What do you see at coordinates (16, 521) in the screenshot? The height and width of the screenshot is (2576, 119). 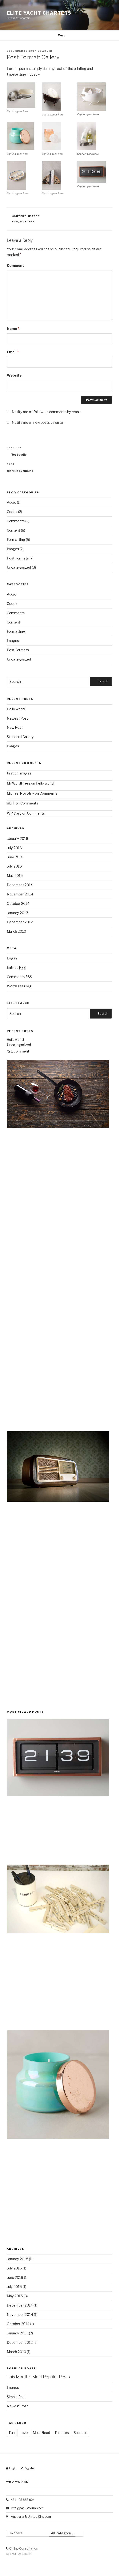 I see `Comments` at bounding box center [16, 521].